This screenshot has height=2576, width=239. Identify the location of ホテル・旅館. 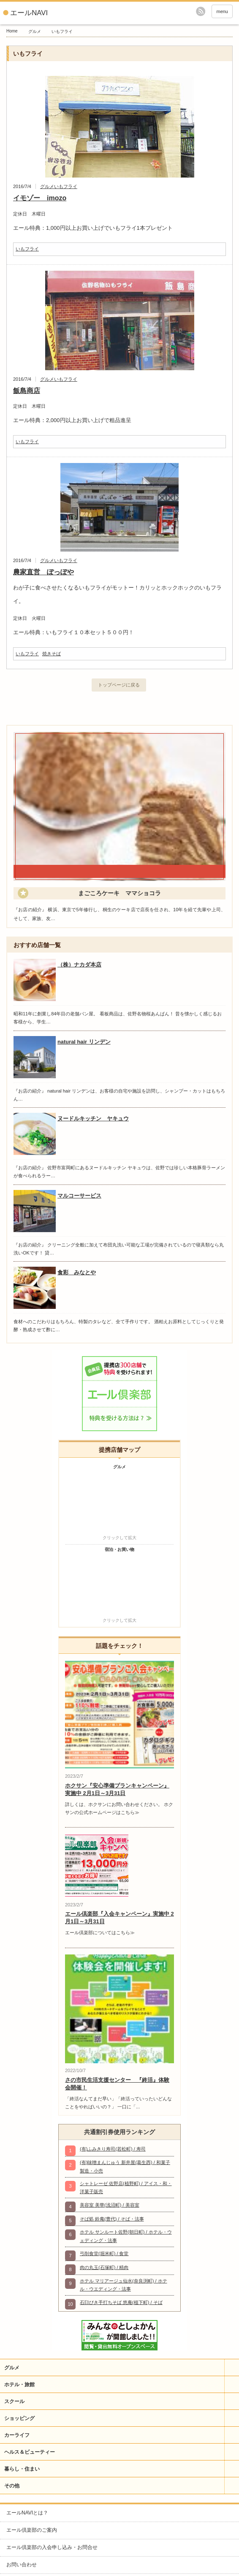
(19, 2385).